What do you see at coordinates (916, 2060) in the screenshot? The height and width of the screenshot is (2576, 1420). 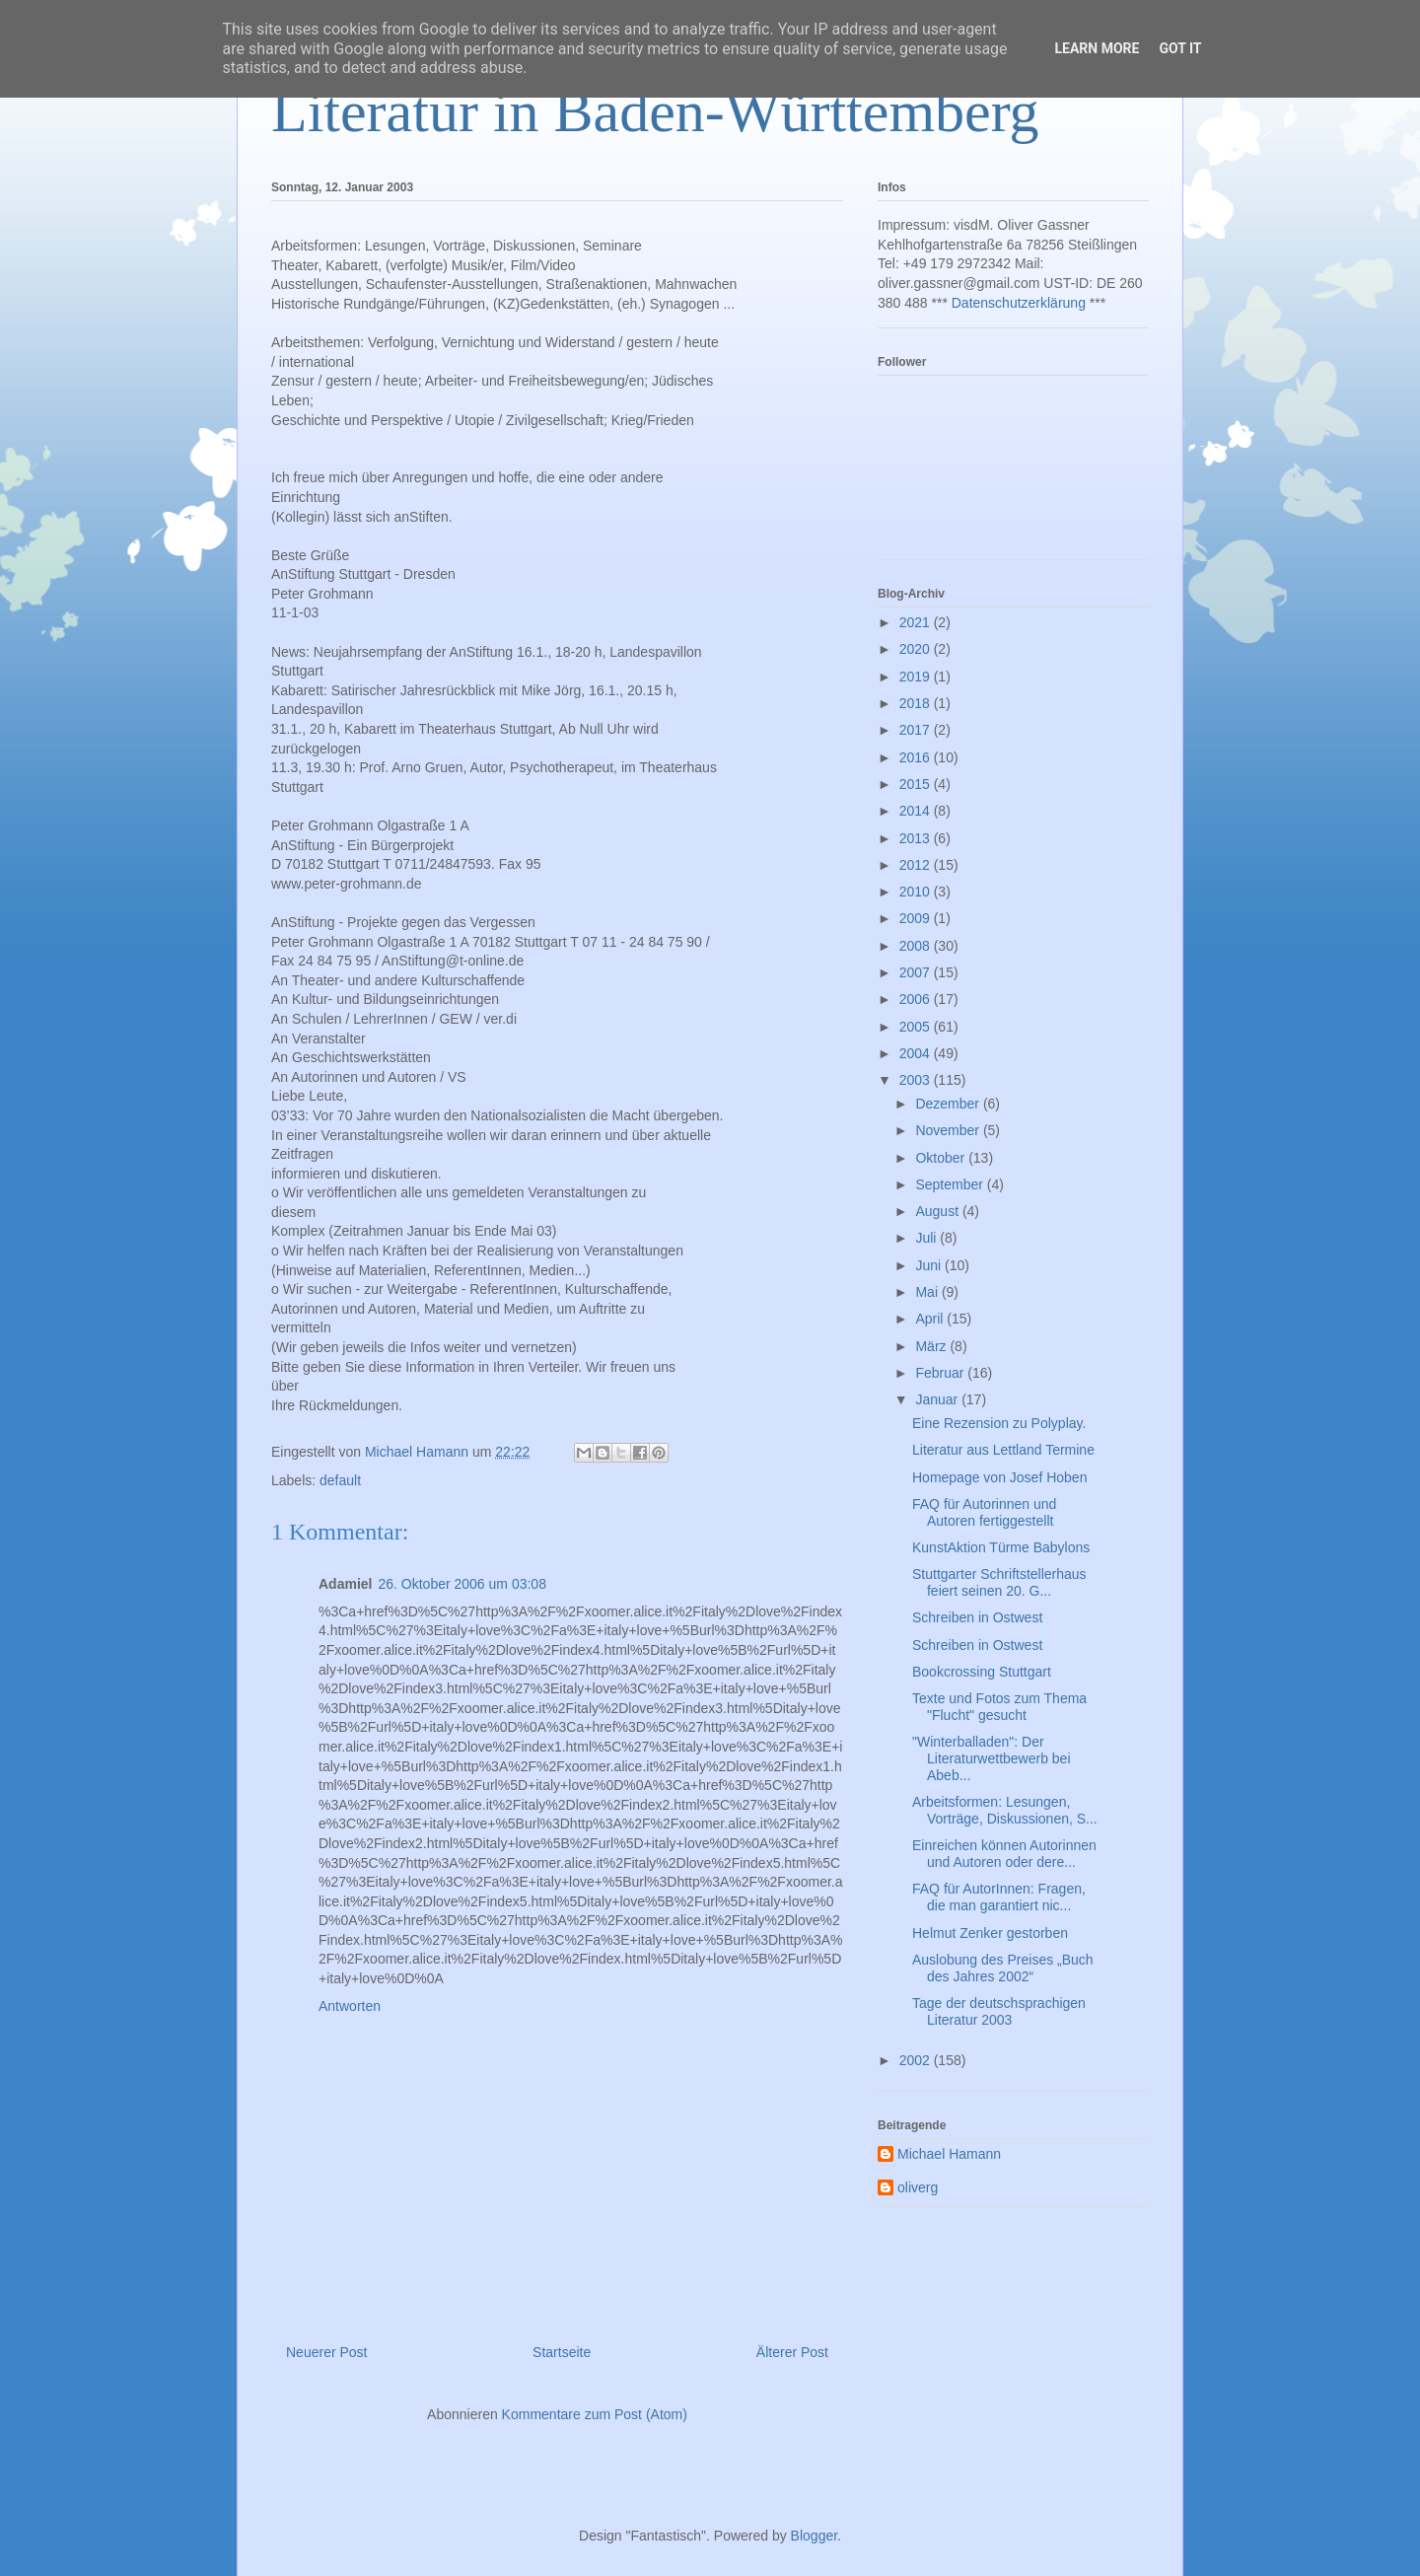 I see `2002` at bounding box center [916, 2060].